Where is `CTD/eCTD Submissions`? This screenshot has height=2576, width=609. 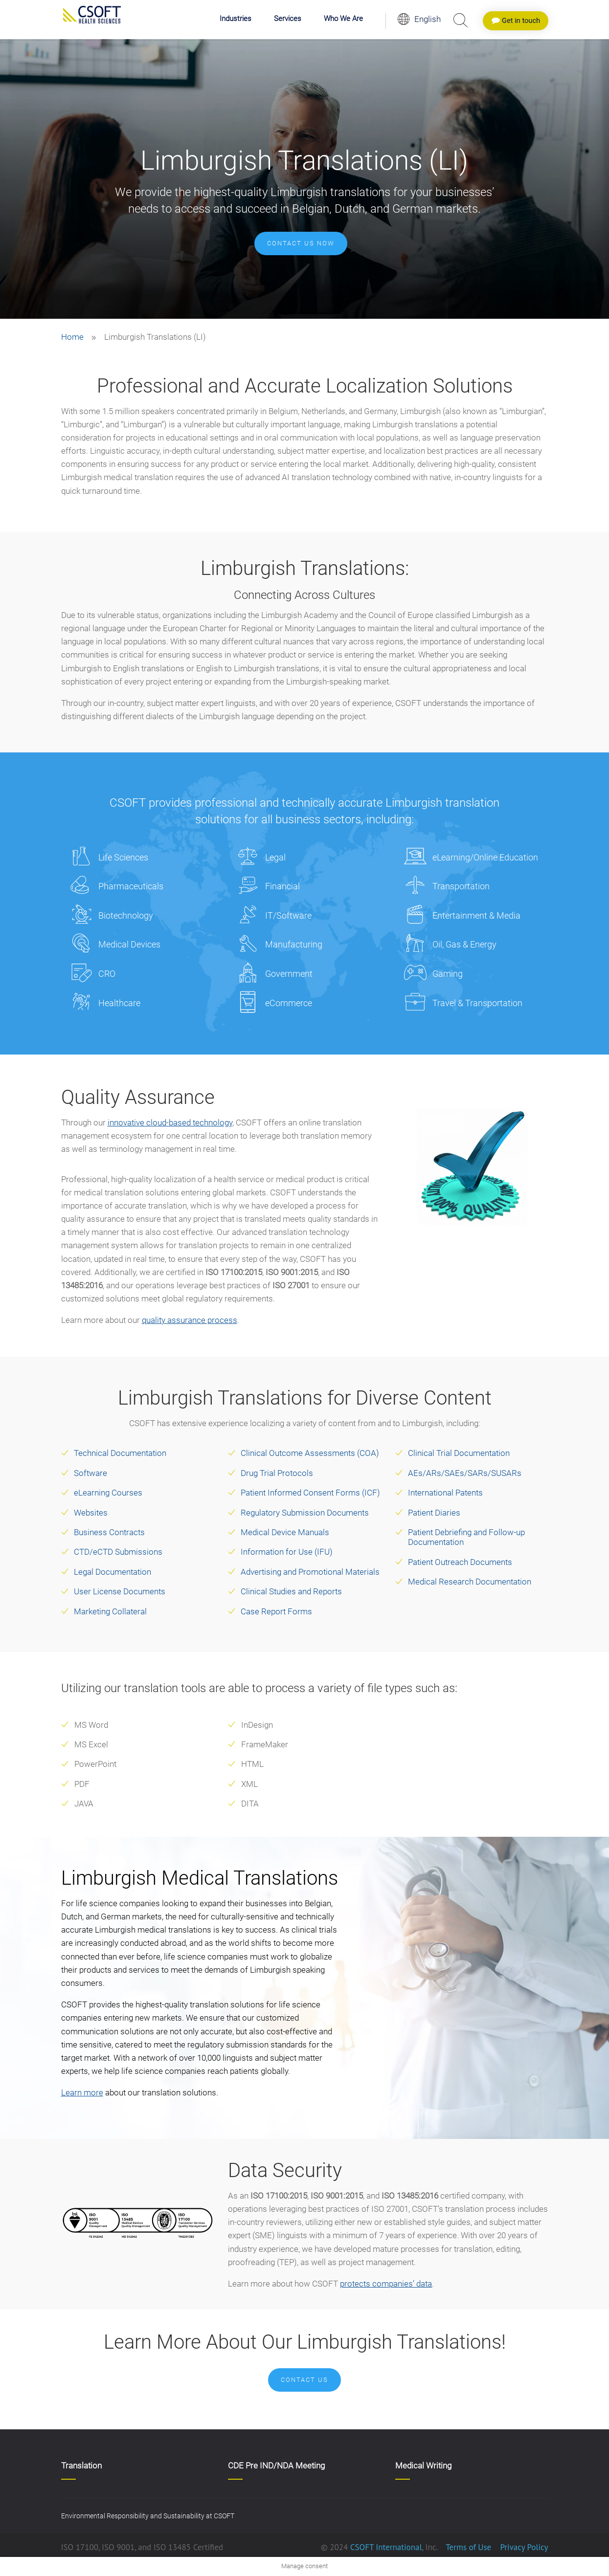
CTD/eCTD Submissions is located at coordinates (118, 1552).